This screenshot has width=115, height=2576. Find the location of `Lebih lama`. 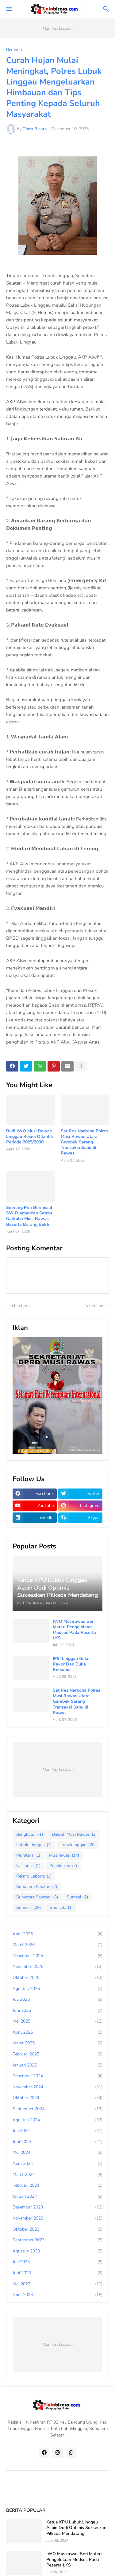

Lebih lama is located at coordinates (95, 1306).